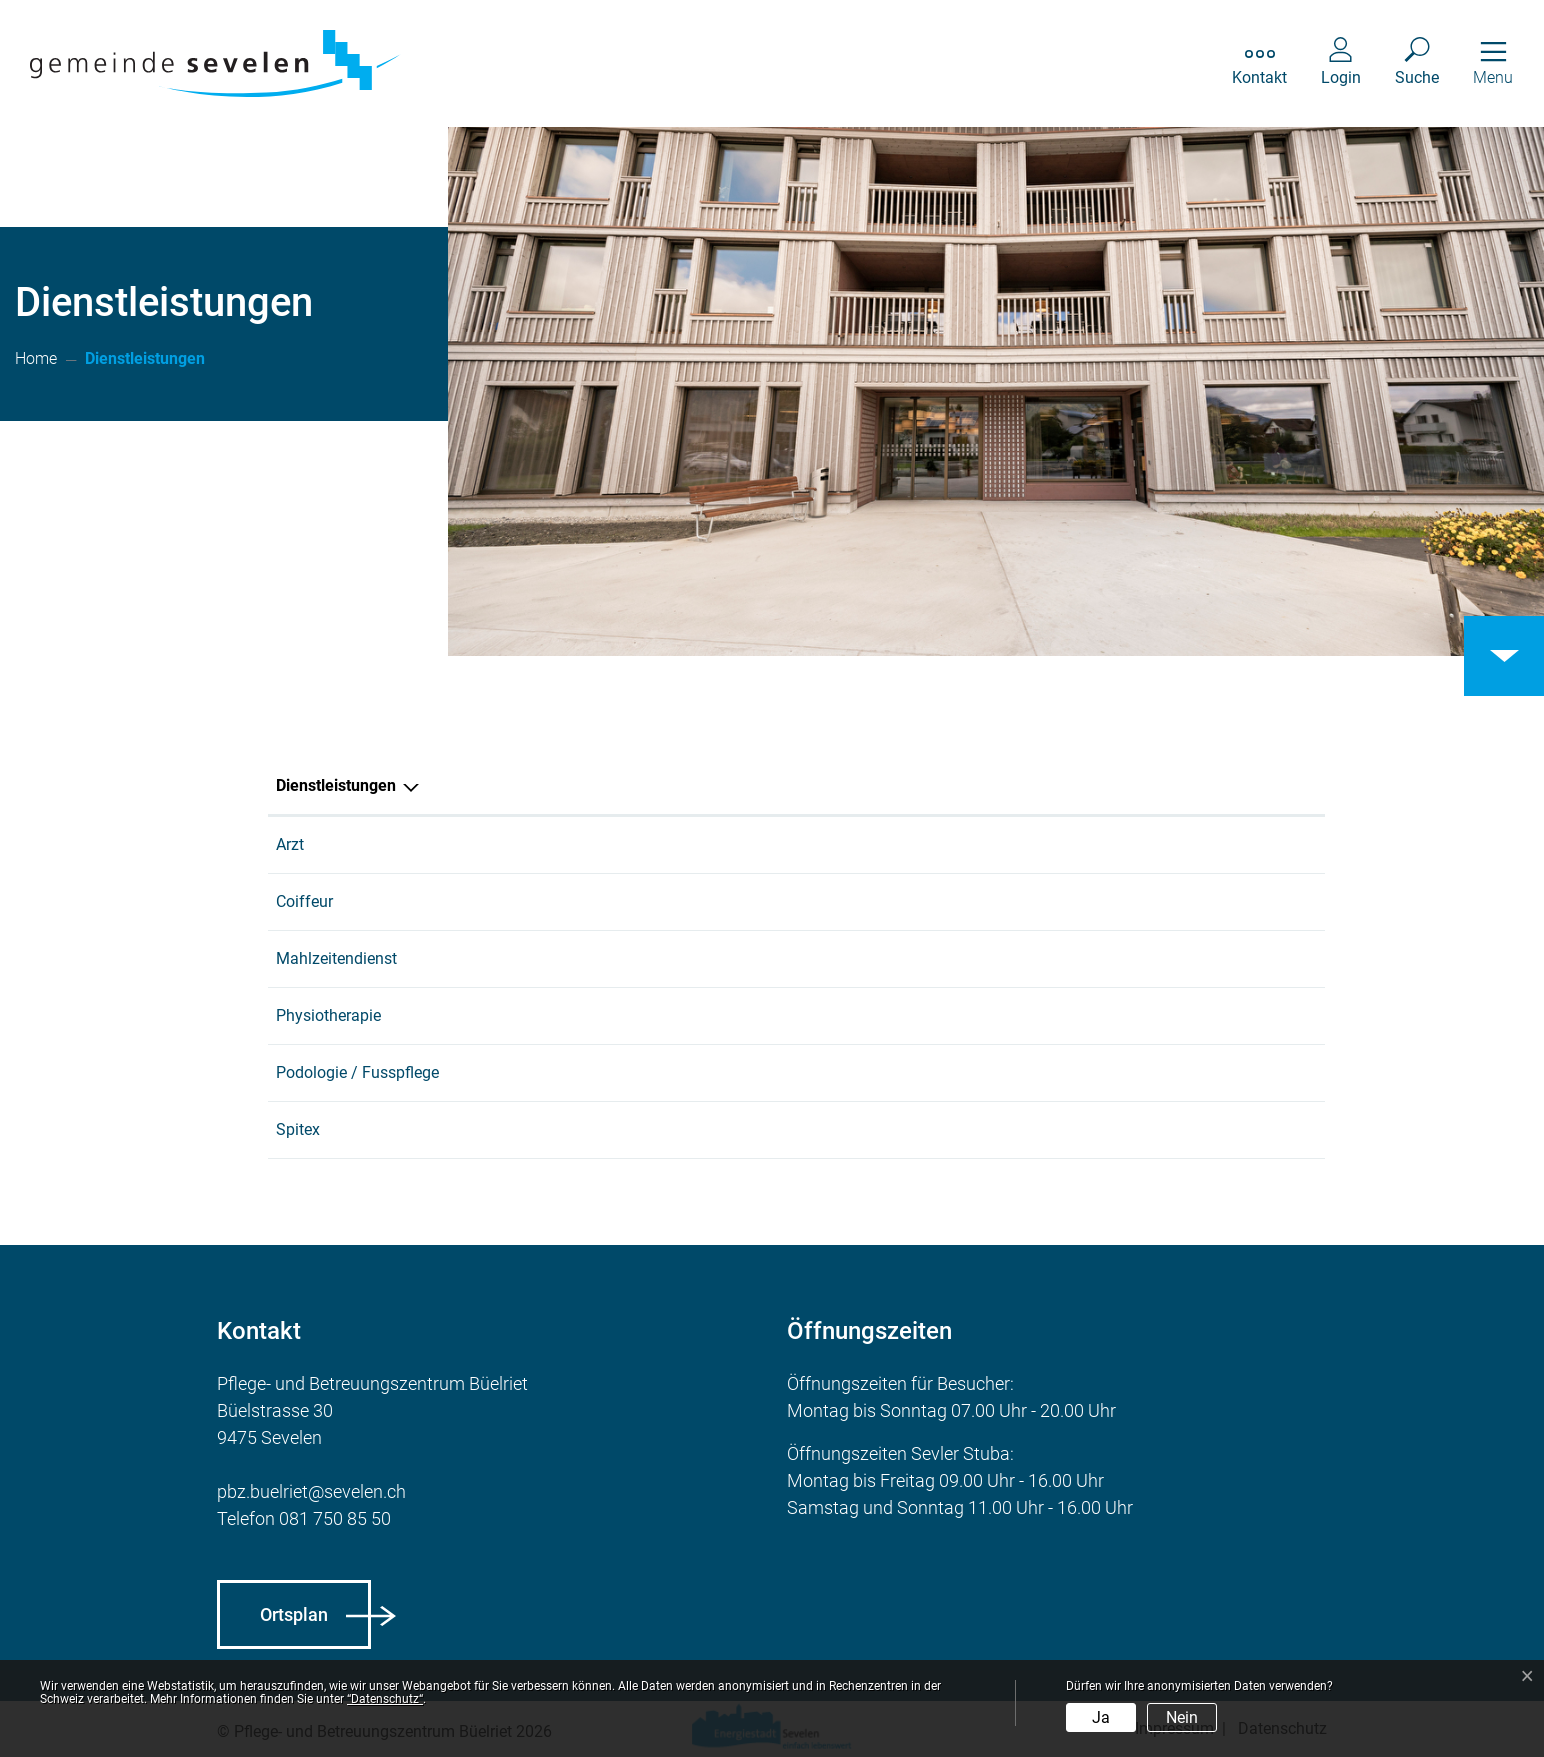 The width and height of the screenshot is (1544, 1757). Describe the element at coordinates (357, 1072) in the screenshot. I see `Podologie / Fusspflege` at that location.